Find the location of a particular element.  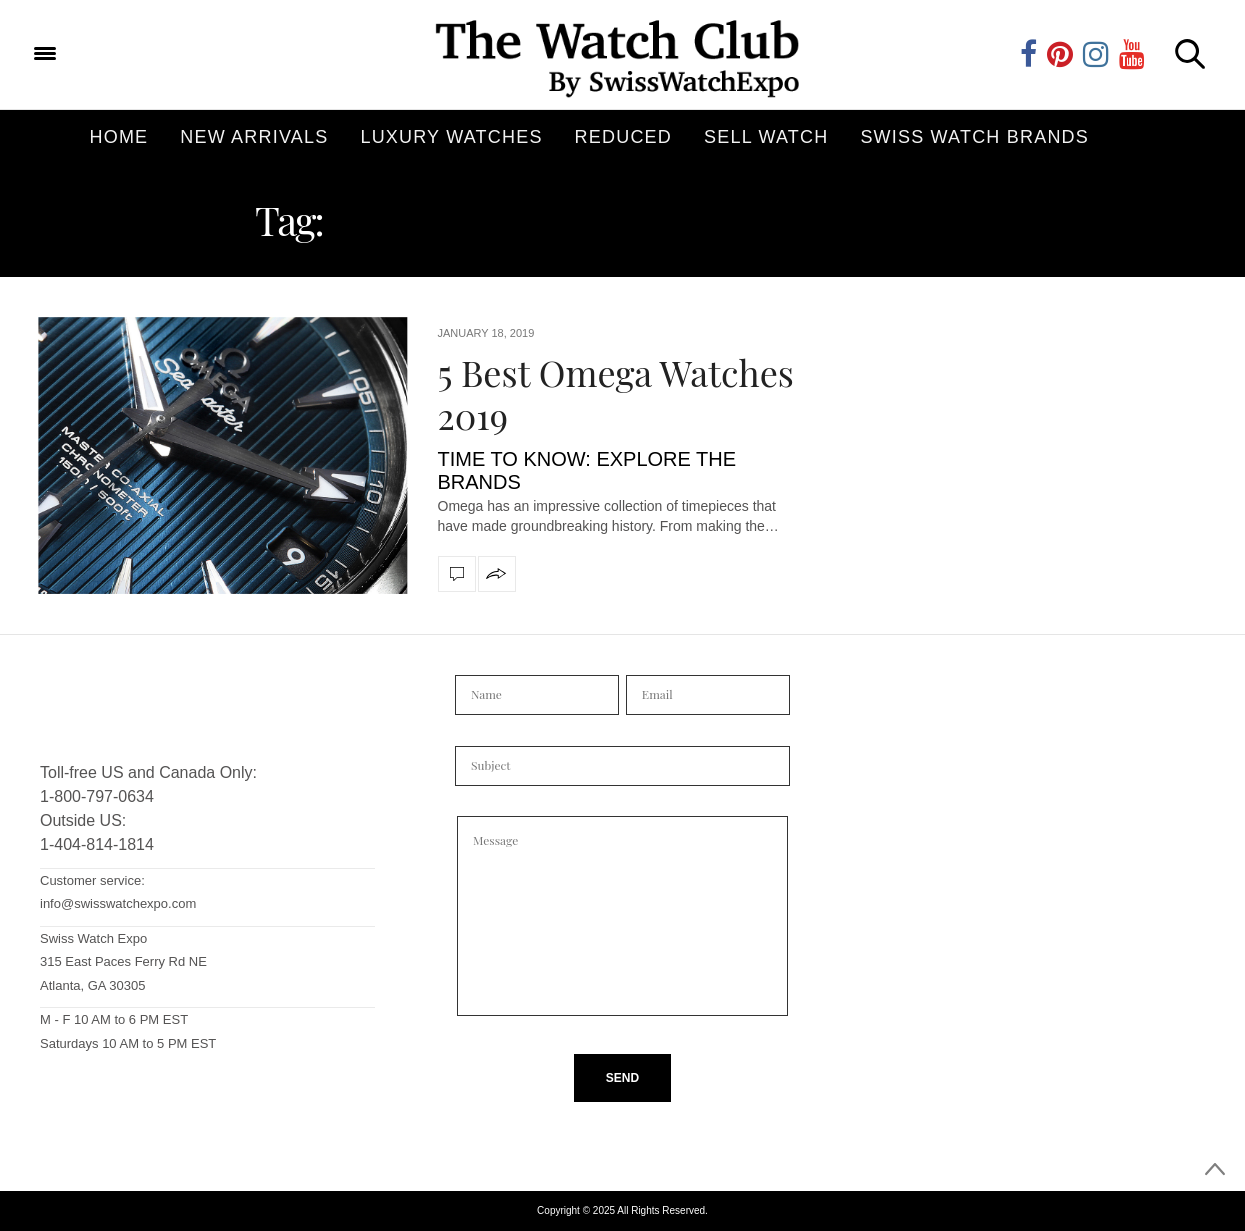

Reduced is located at coordinates (623, 137).